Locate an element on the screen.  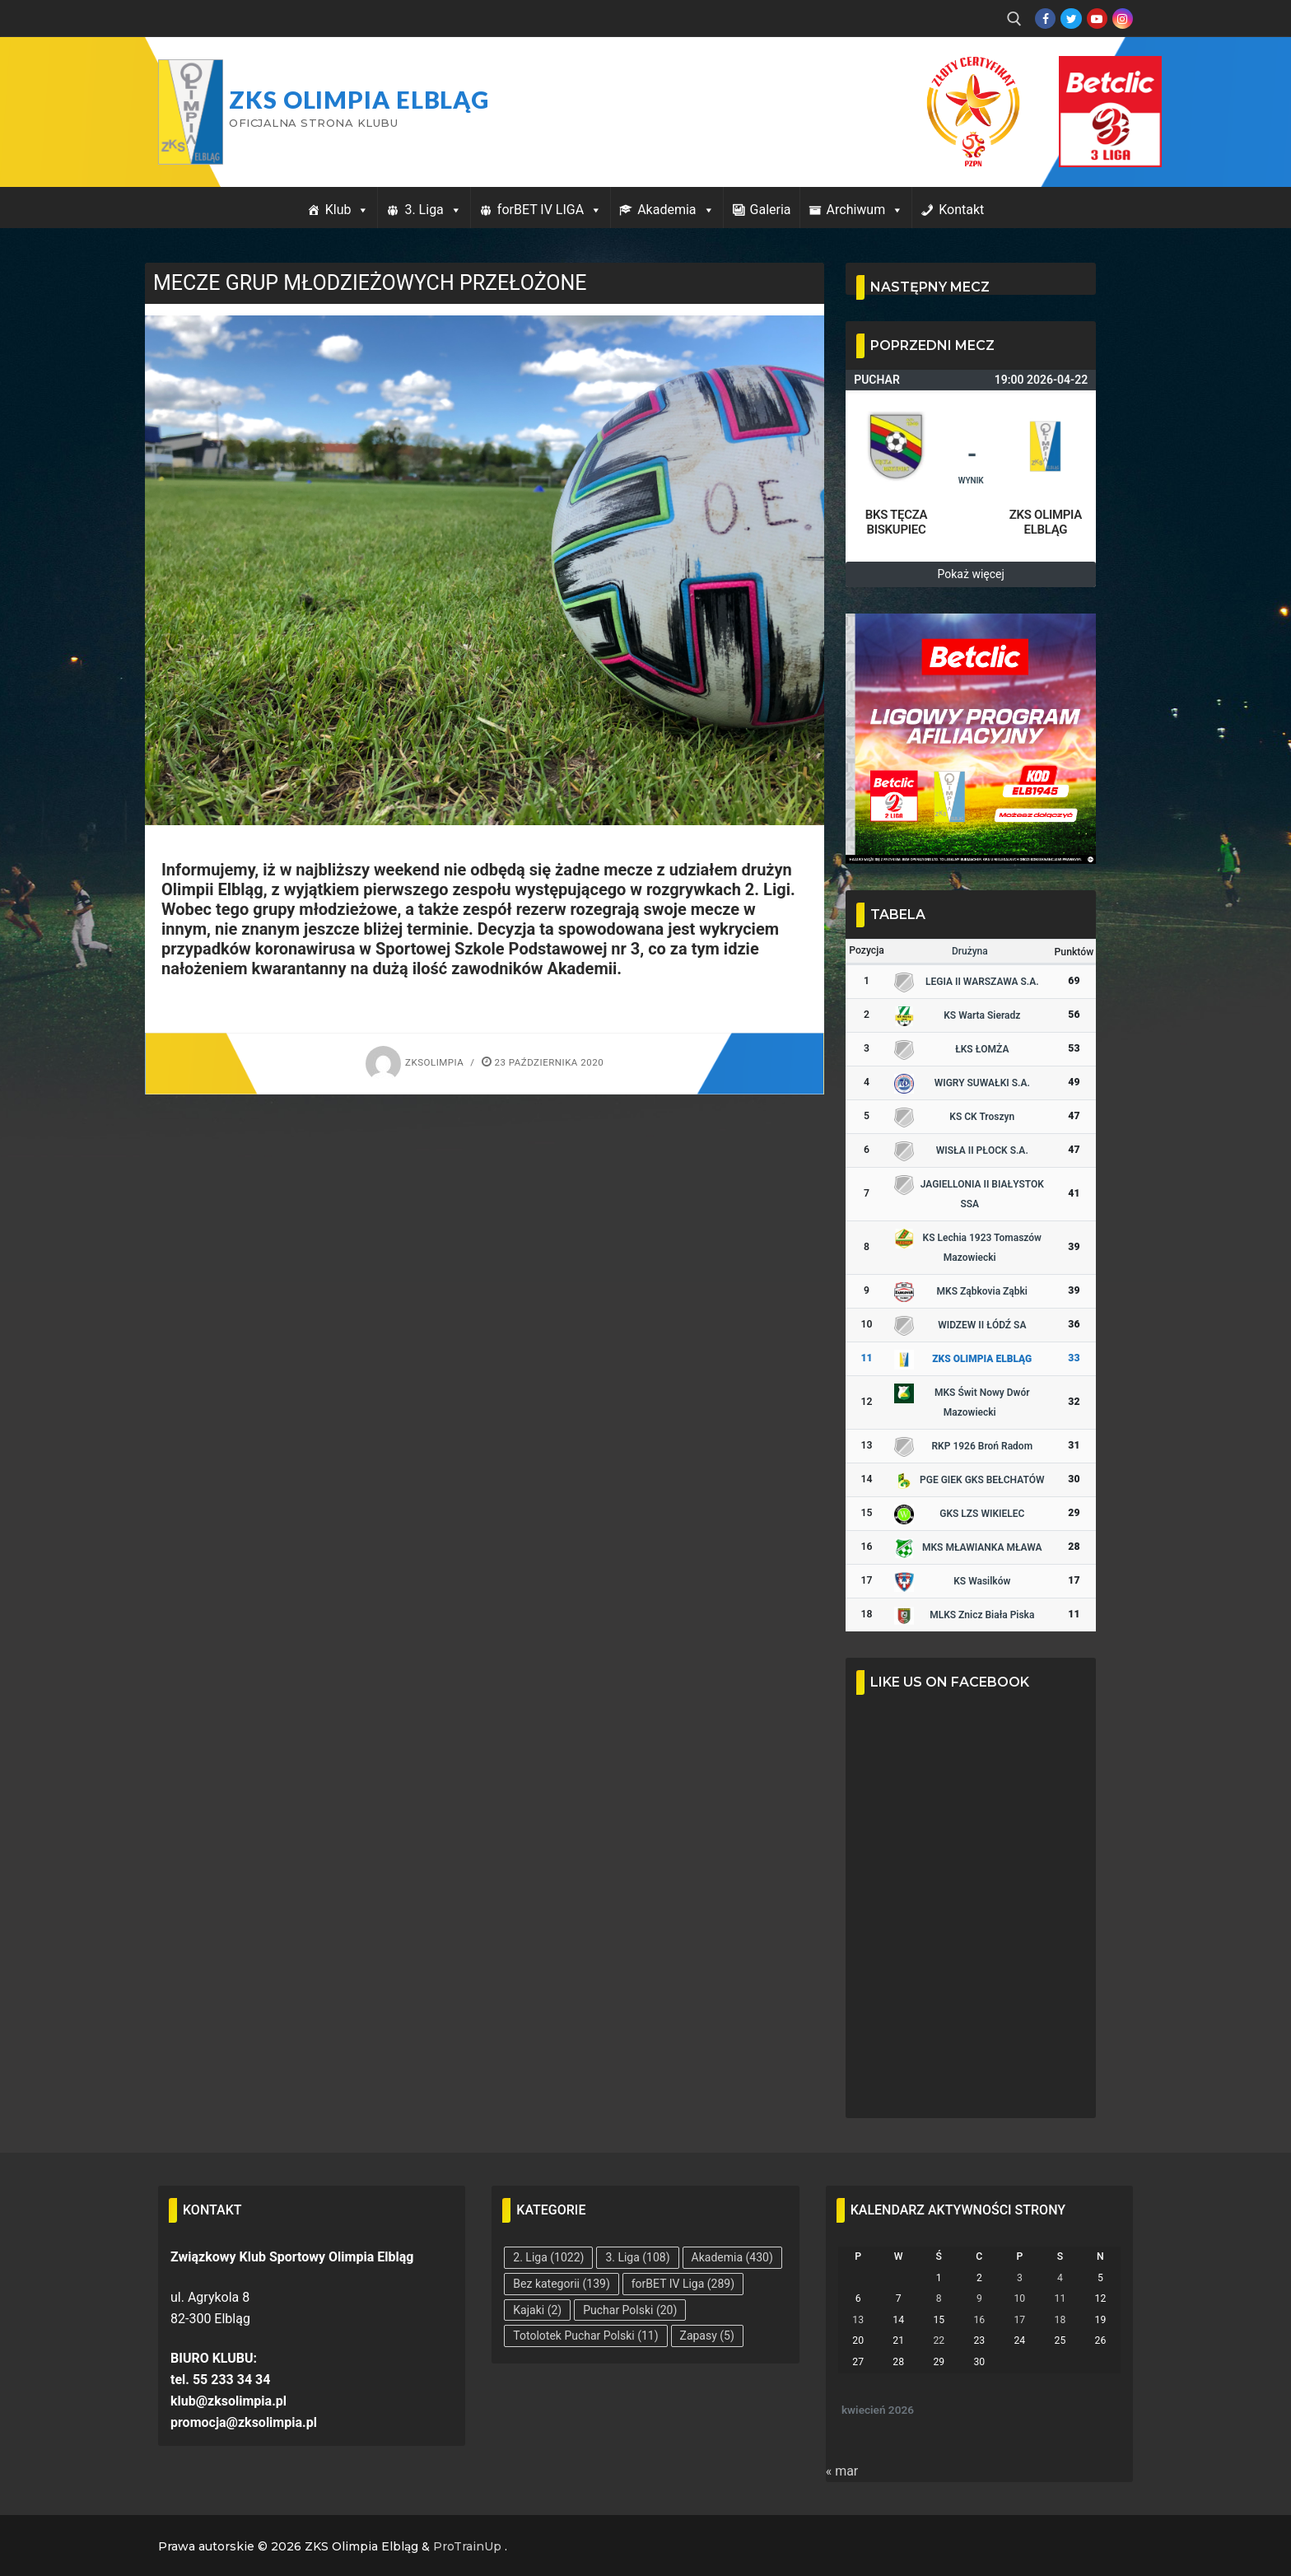
Archiwum is located at coordinates (865, 209).